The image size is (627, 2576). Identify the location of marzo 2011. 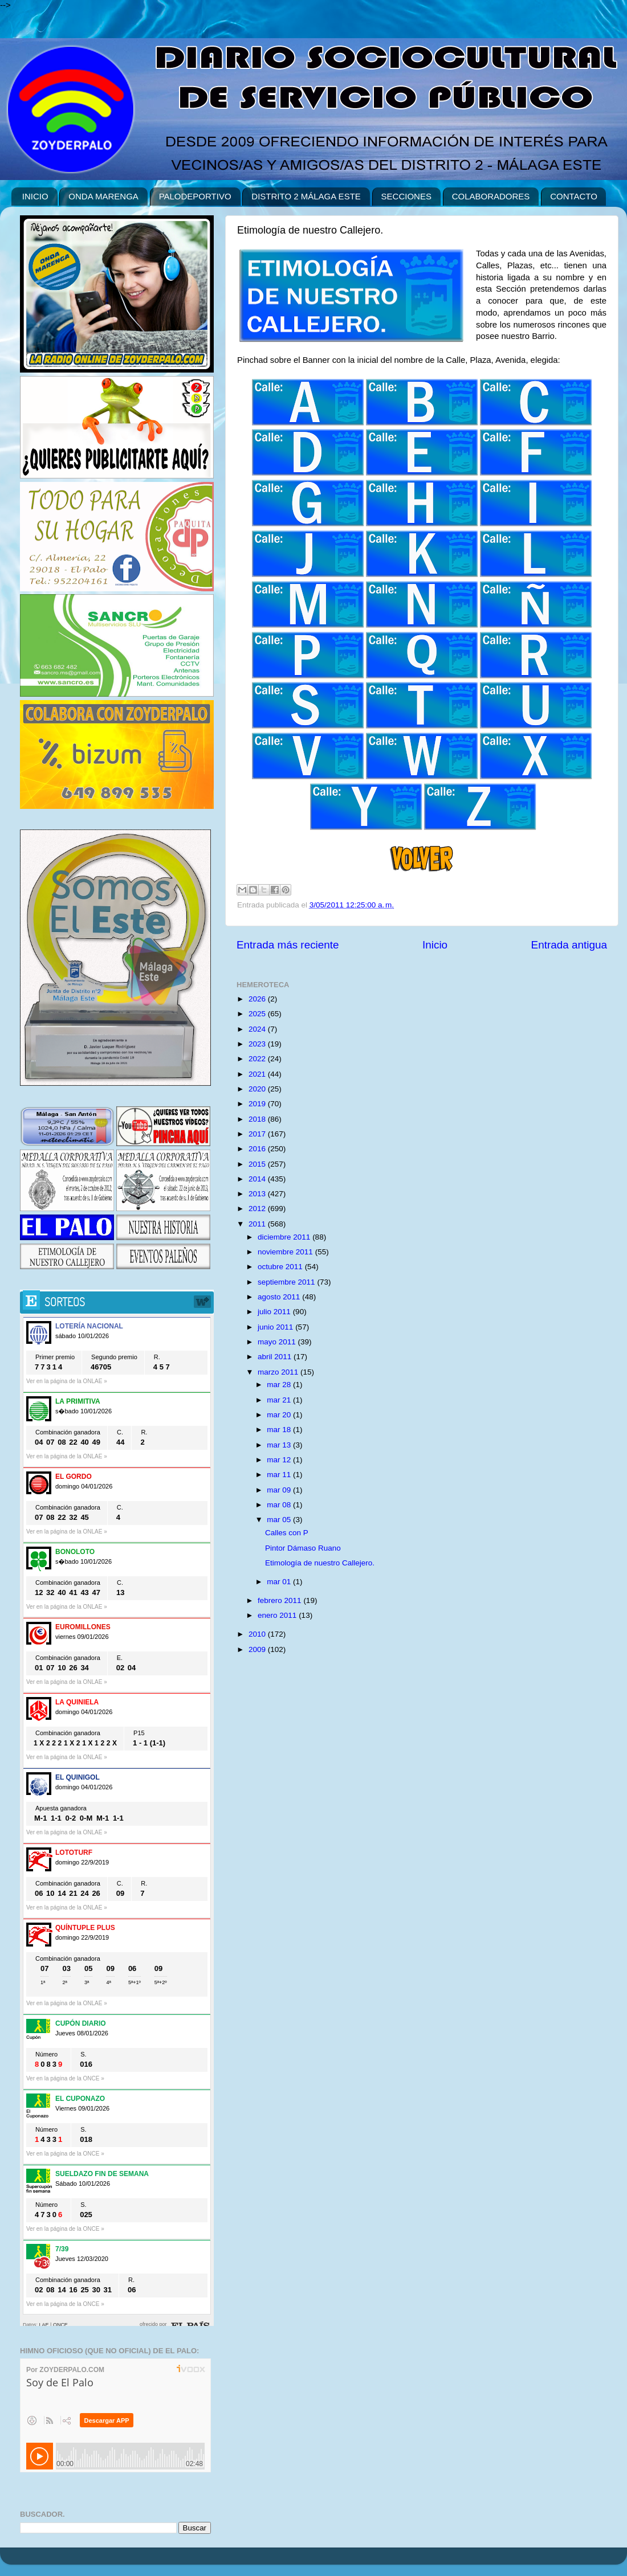
(279, 1372).